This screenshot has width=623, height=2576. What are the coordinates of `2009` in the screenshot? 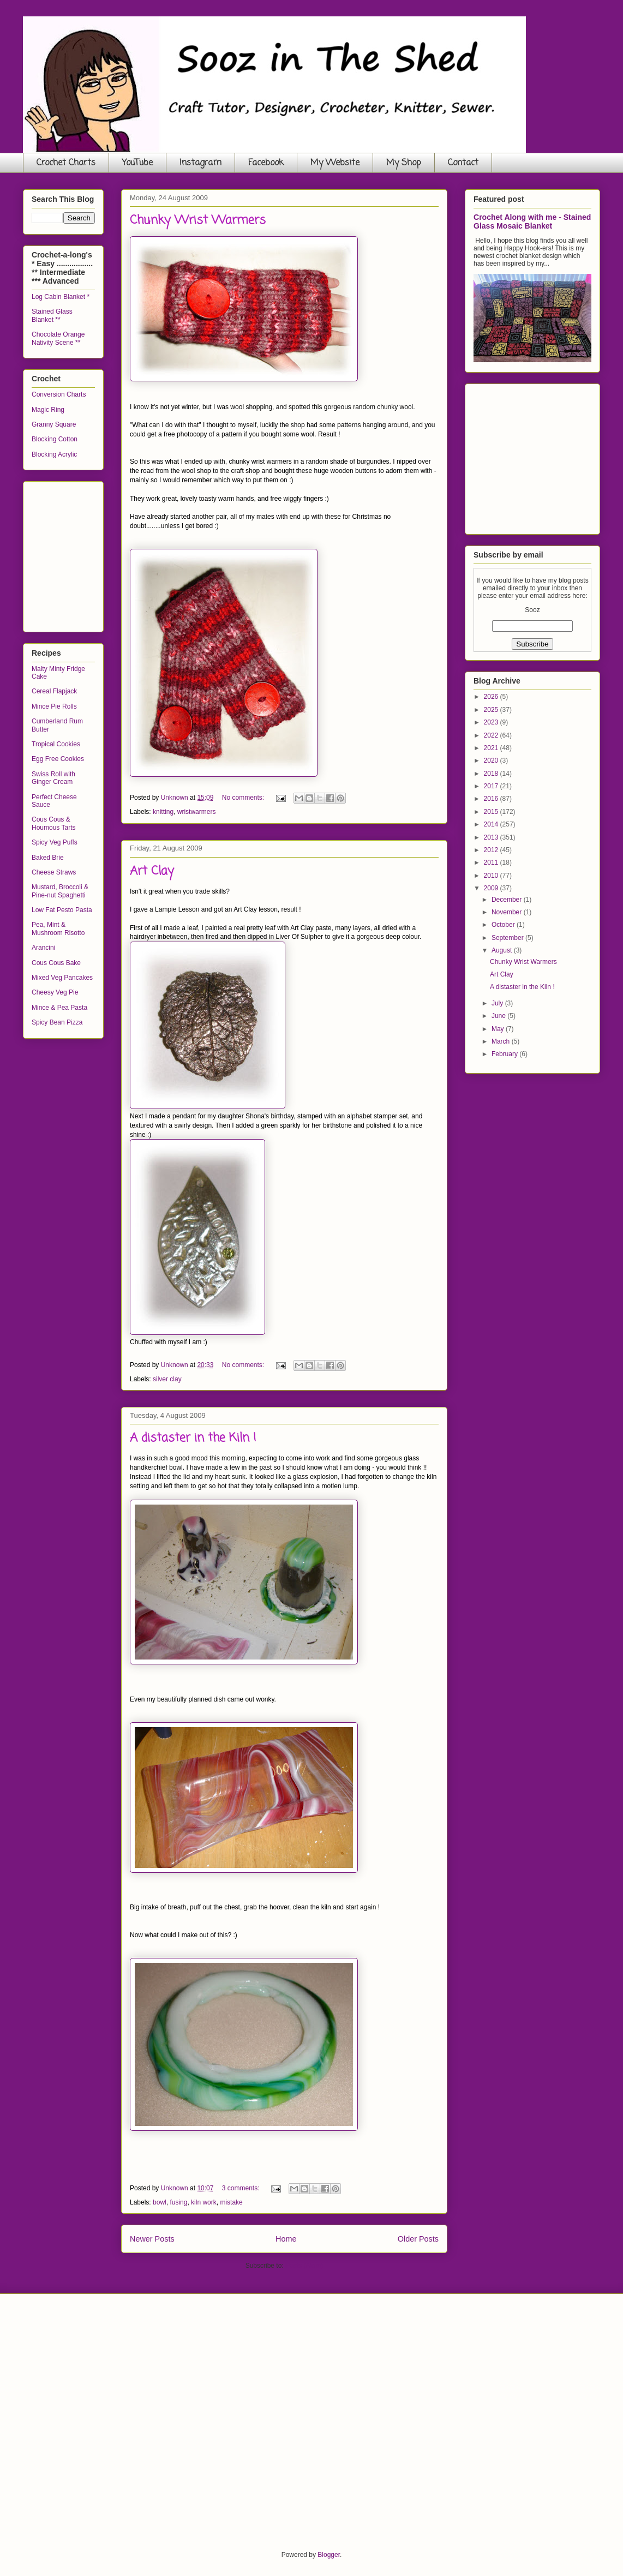 It's located at (492, 888).